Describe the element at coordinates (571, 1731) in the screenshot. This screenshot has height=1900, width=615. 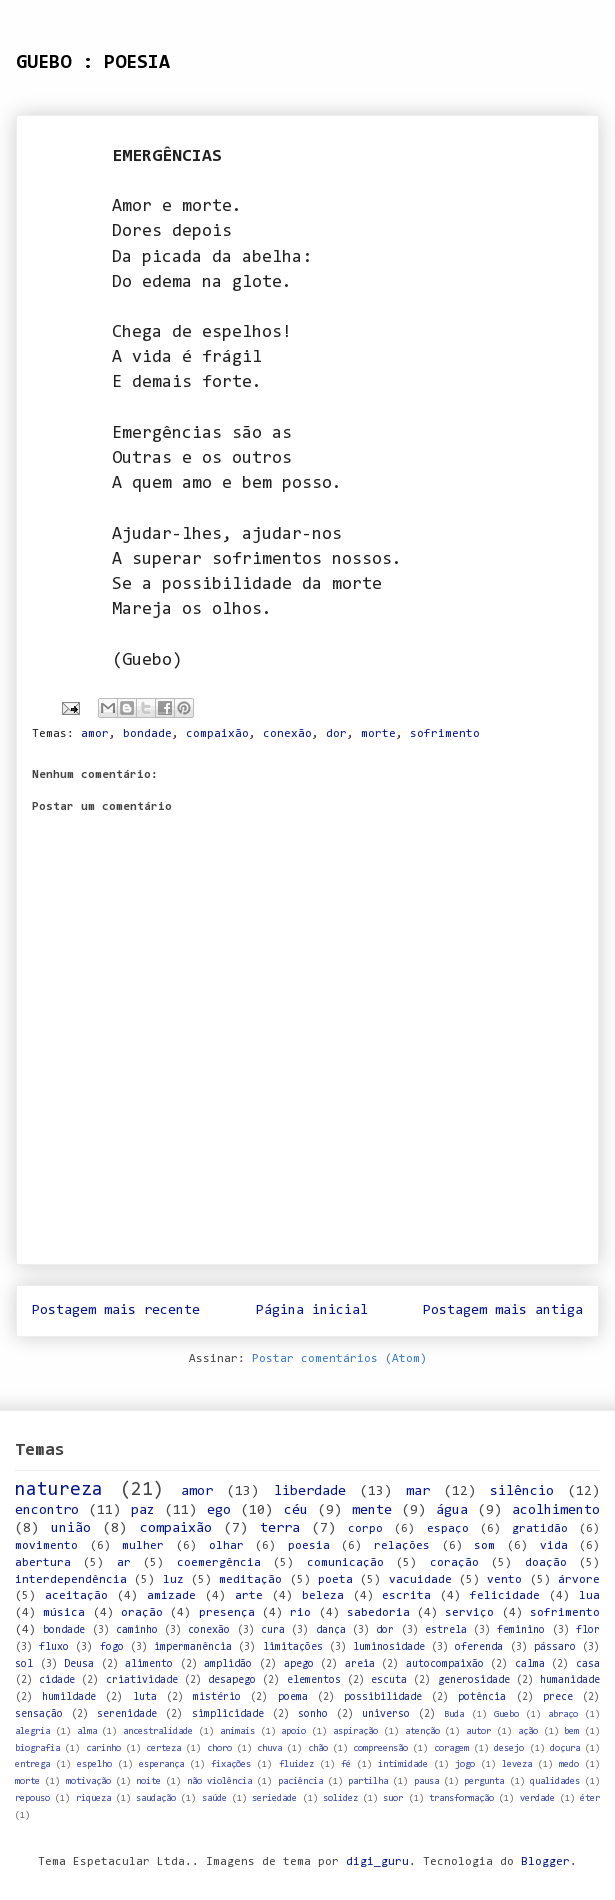
I see `bem` at that location.